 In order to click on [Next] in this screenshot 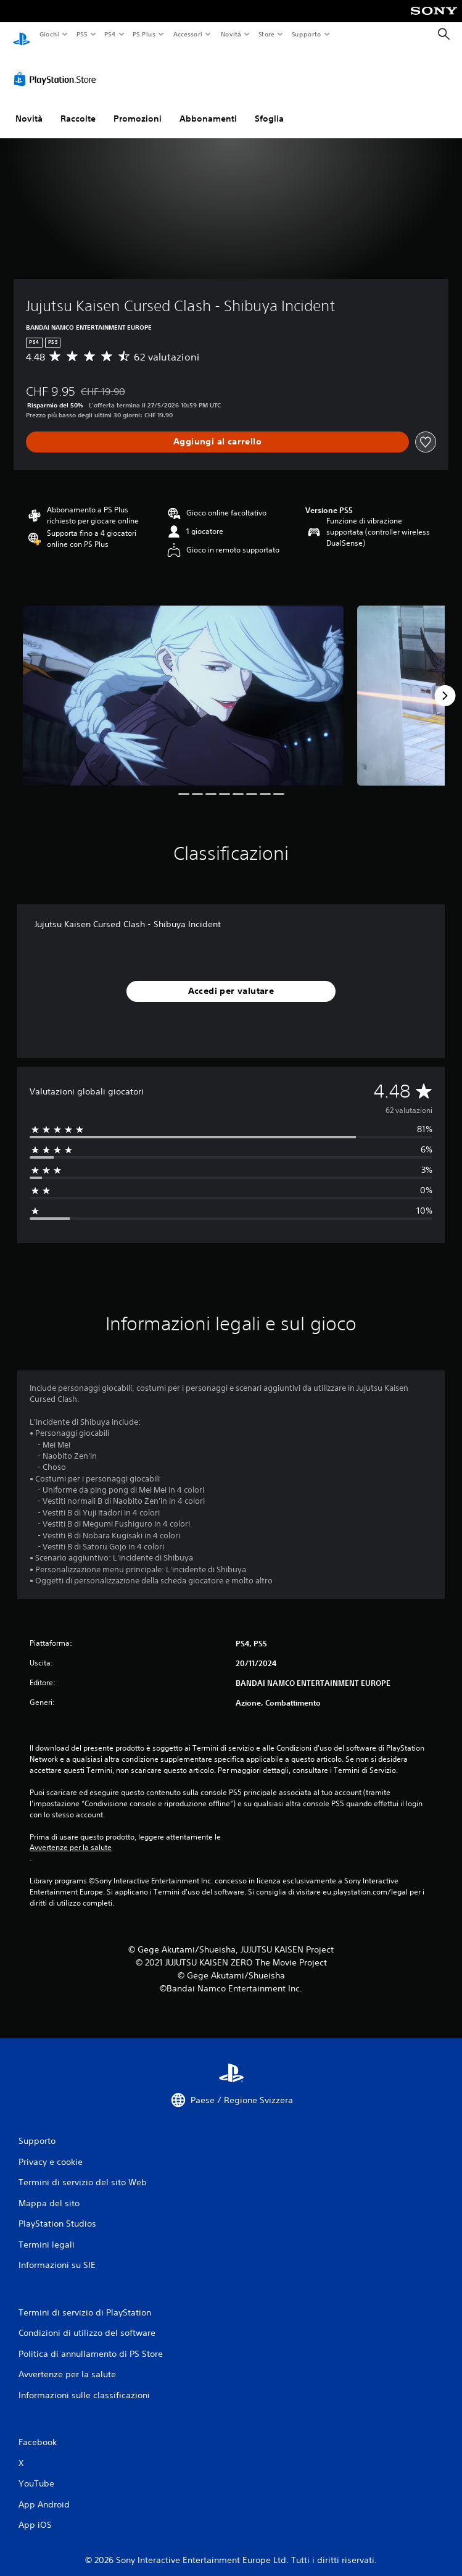, I will do `click(444, 683)`.